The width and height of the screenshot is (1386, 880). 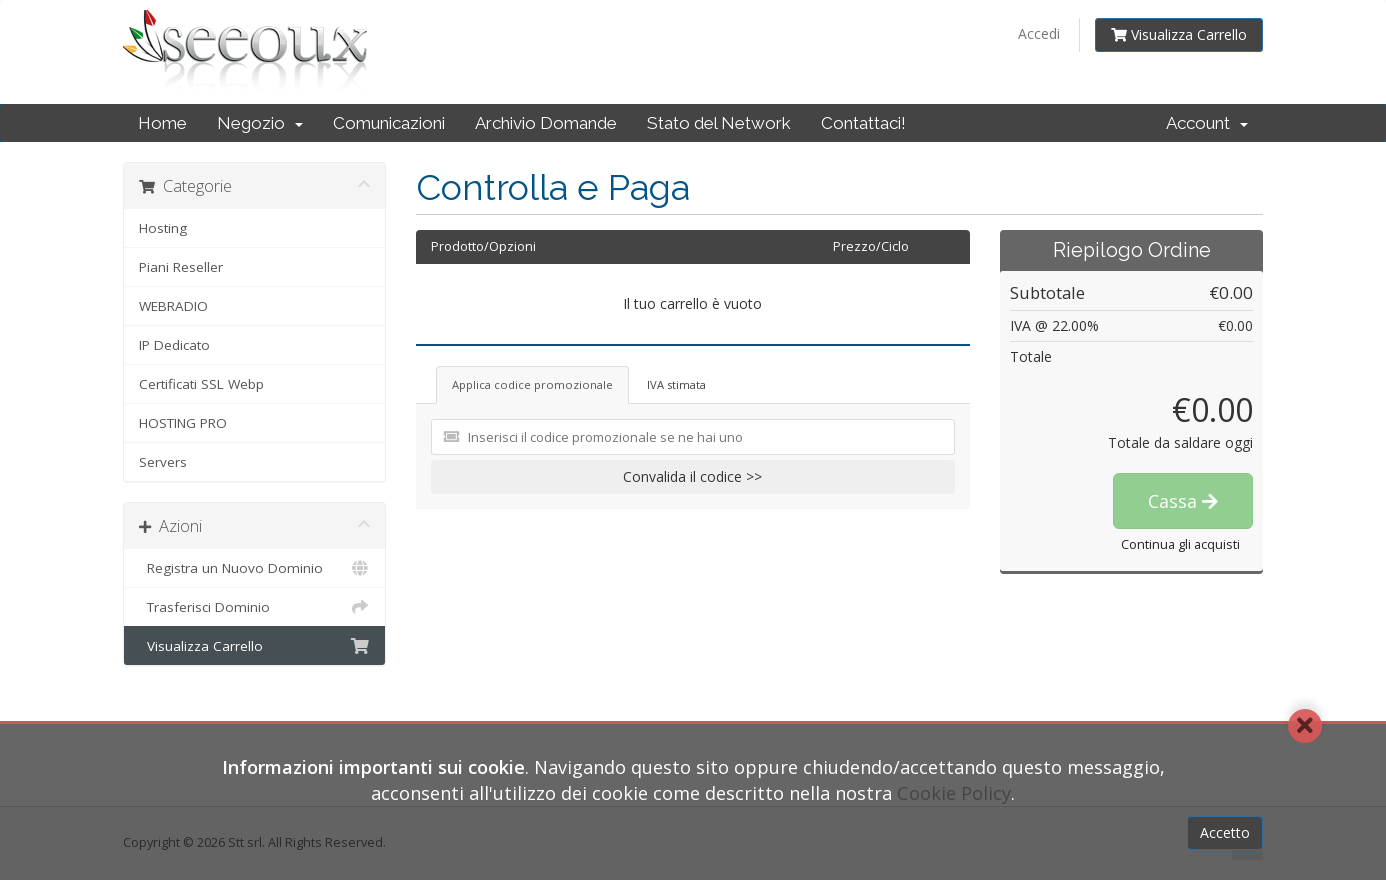 I want to click on Contattaci!, so click(x=863, y=123).